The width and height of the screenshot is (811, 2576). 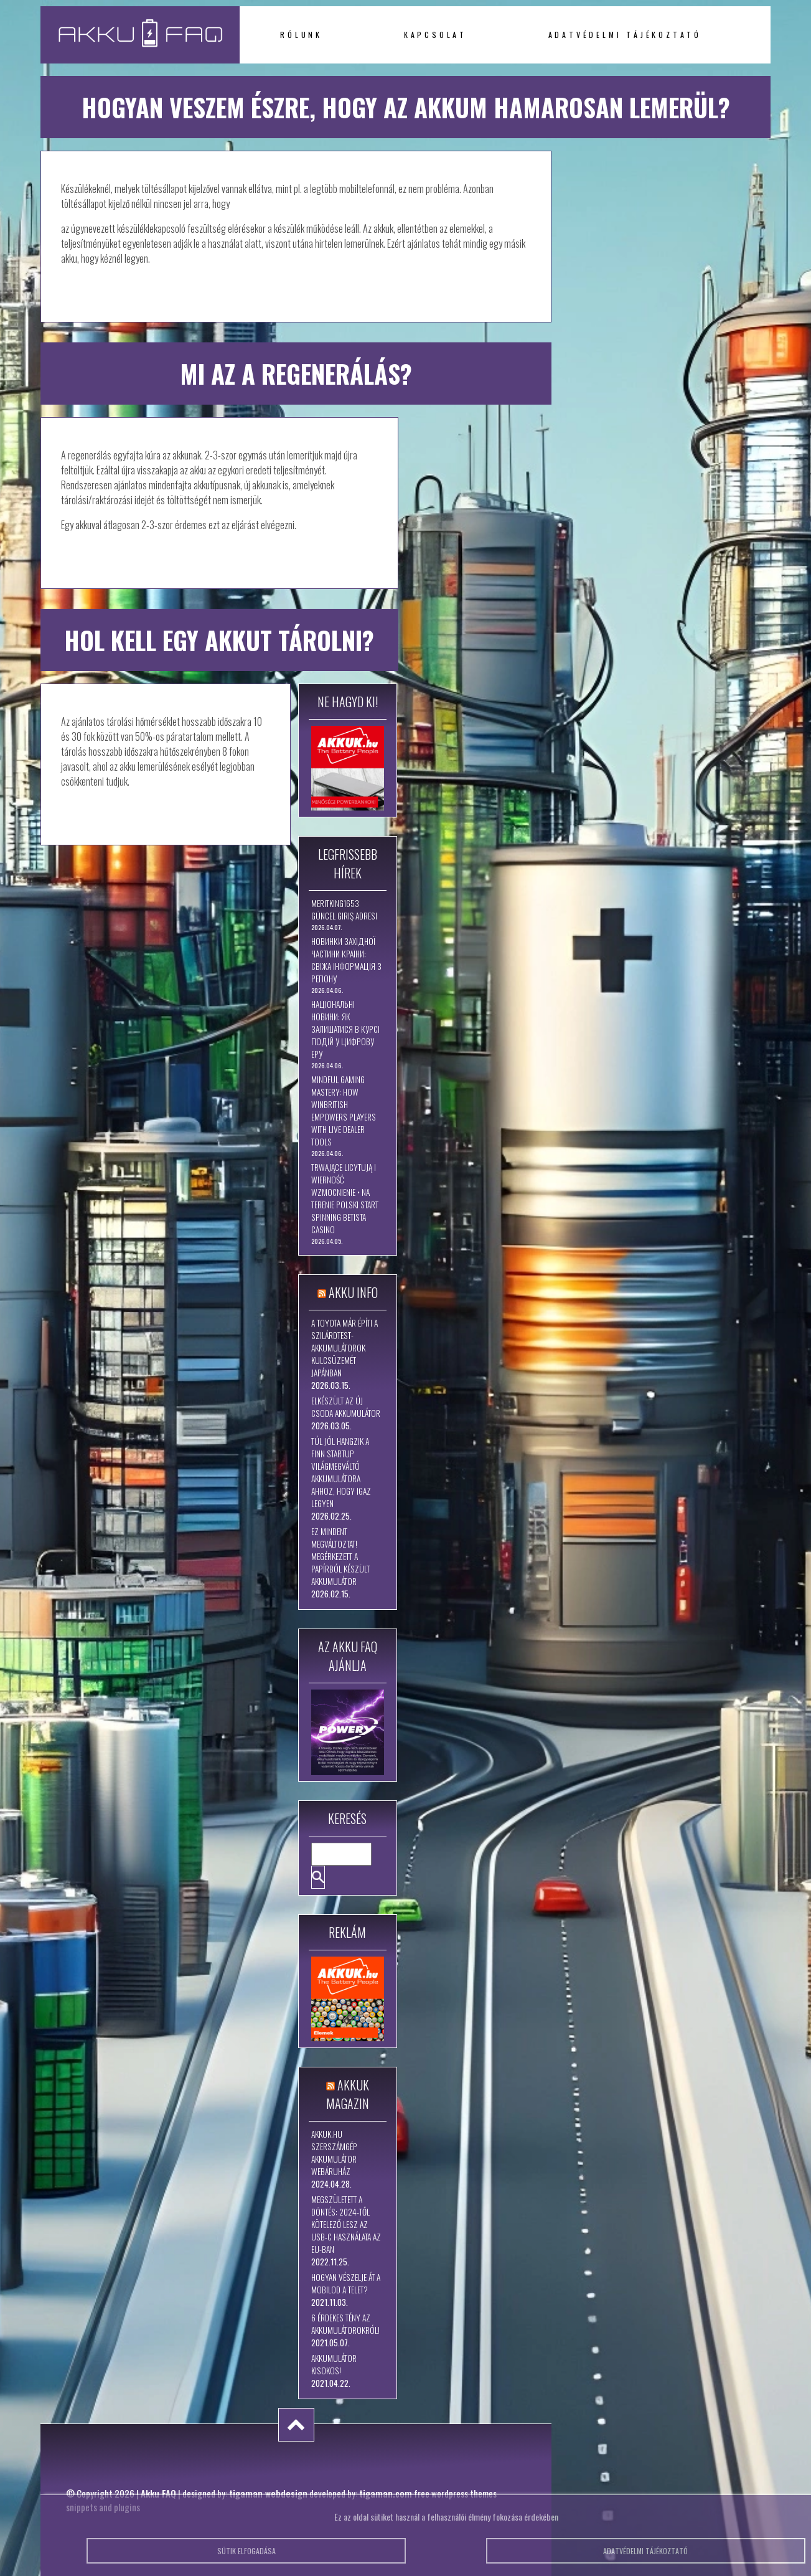 What do you see at coordinates (346, 2224) in the screenshot?
I see `Megszületett a döntés: 2024-től kötelező lesz az USB-C használata az EU-ban` at bounding box center [346, 2224].